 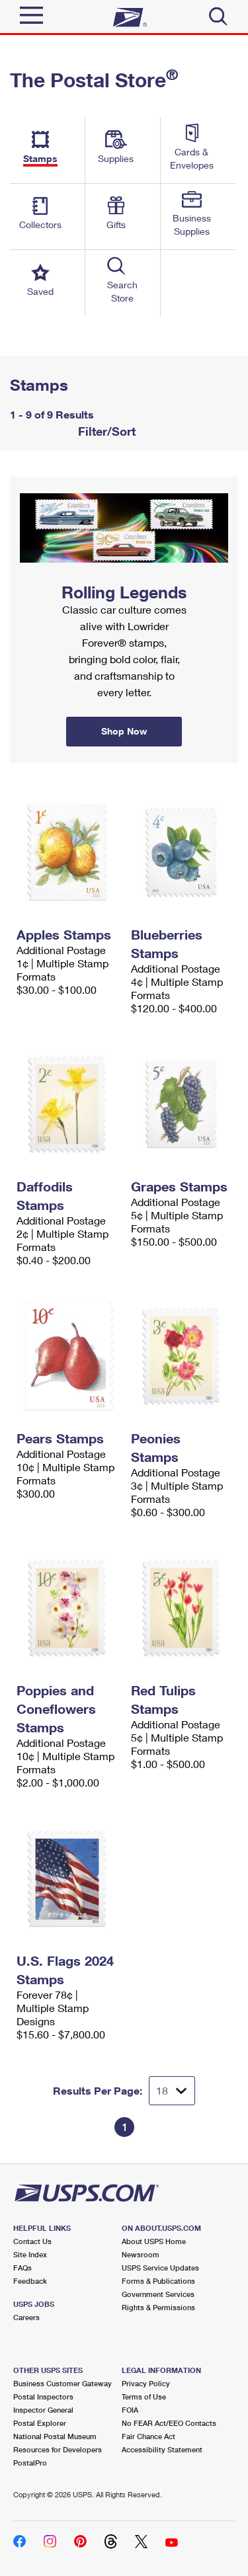 I want to click on Forms & Publications, so click(x=158, y=2280).